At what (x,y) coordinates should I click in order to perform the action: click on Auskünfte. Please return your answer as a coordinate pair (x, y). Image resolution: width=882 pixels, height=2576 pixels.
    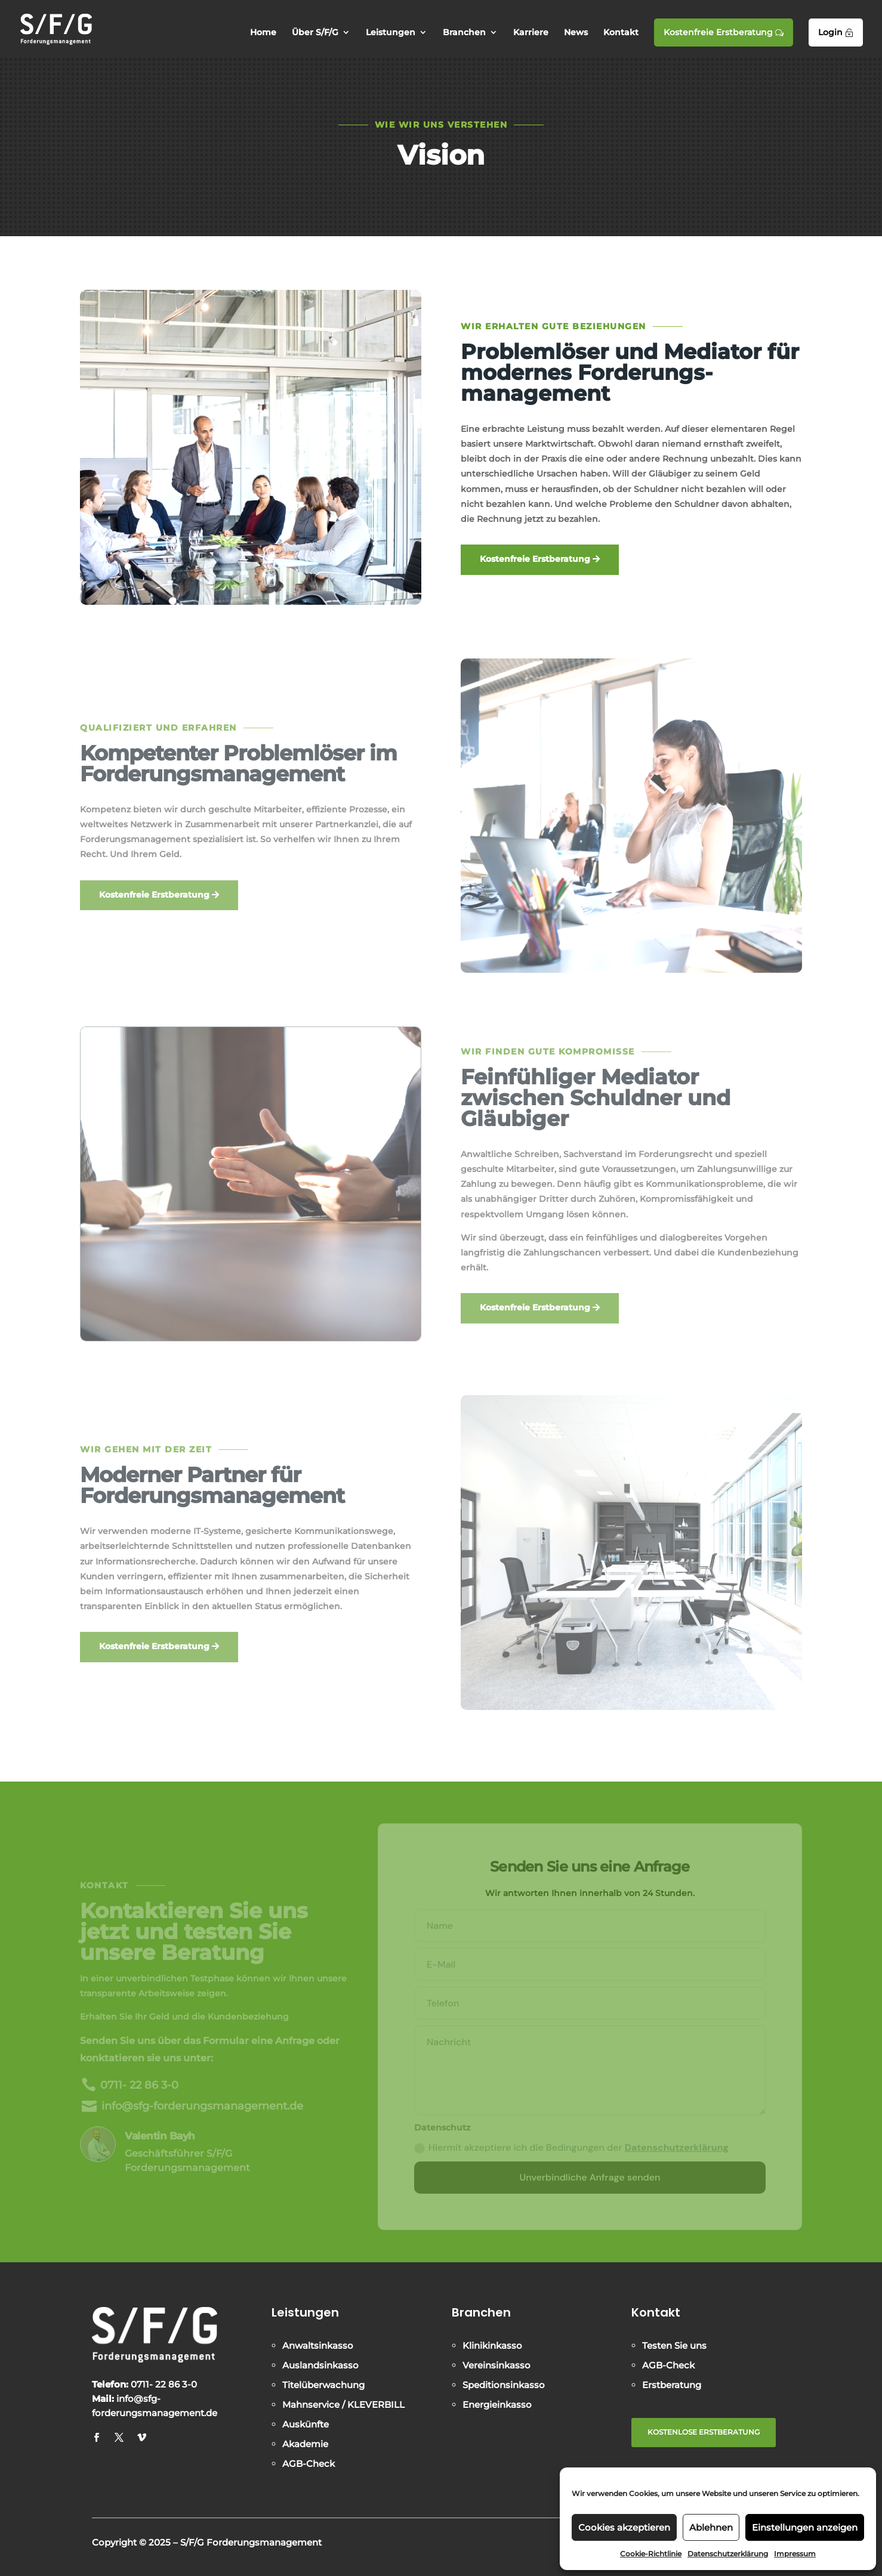
    Looking at the image, I should click on (305, 2424).